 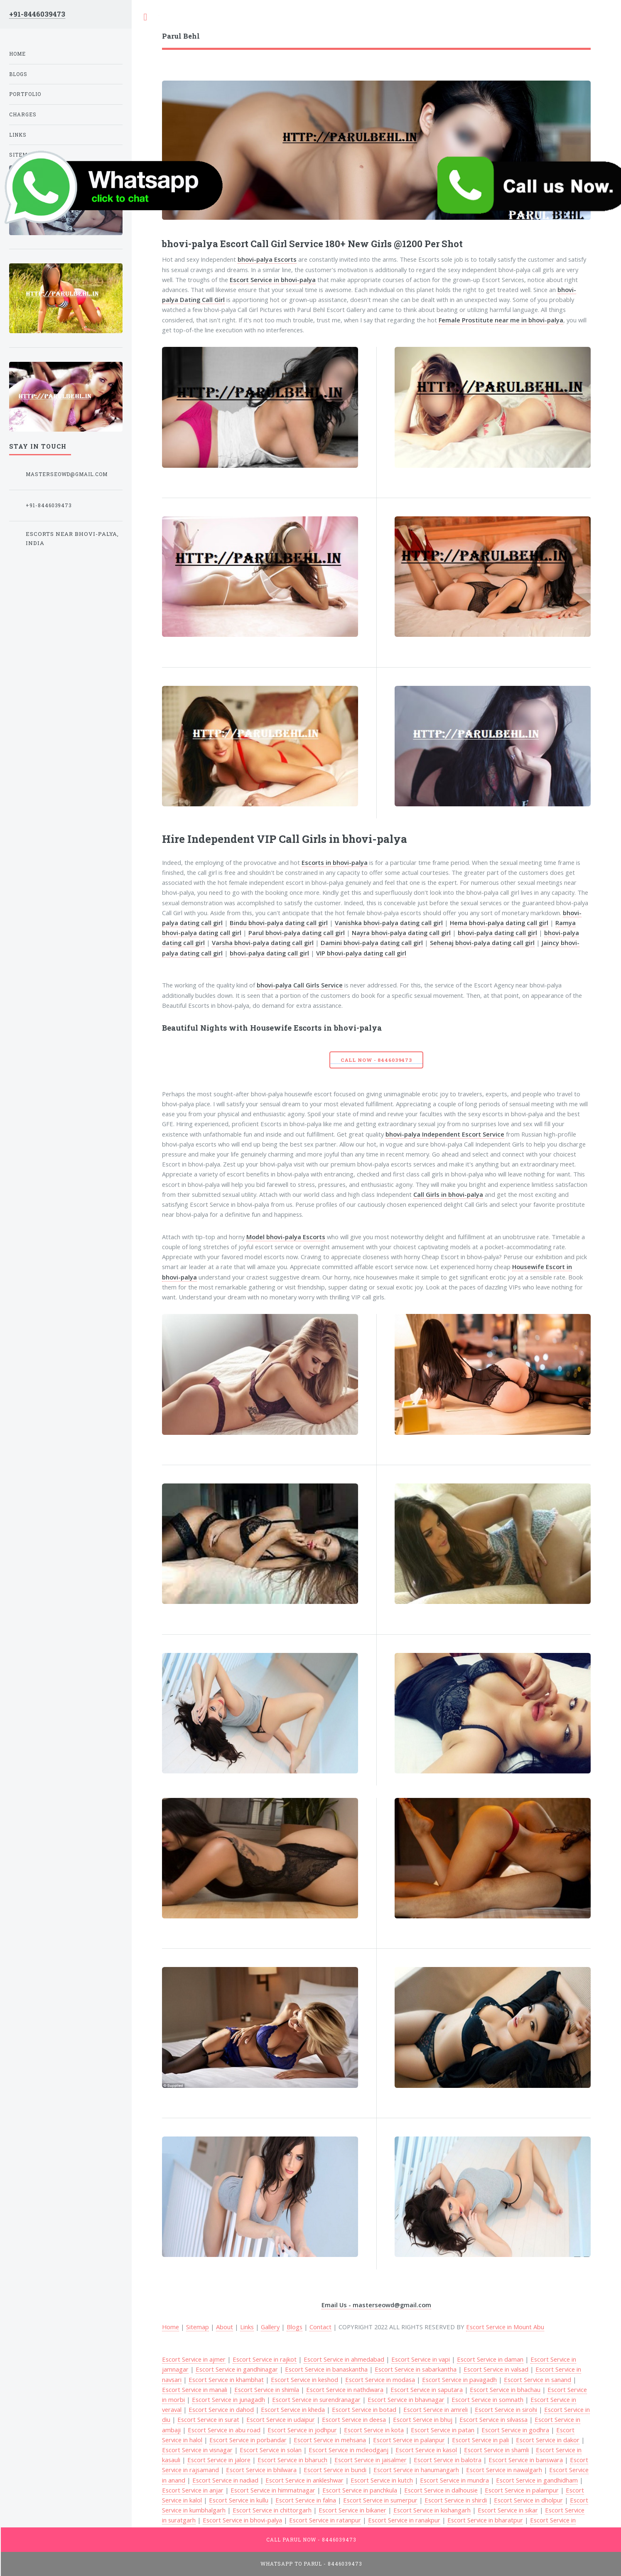 What do you see at coordinates (273, 2490) in the screenshot?
I see `Escort Service in himmatnagar` at bounding box center [273, 2490].